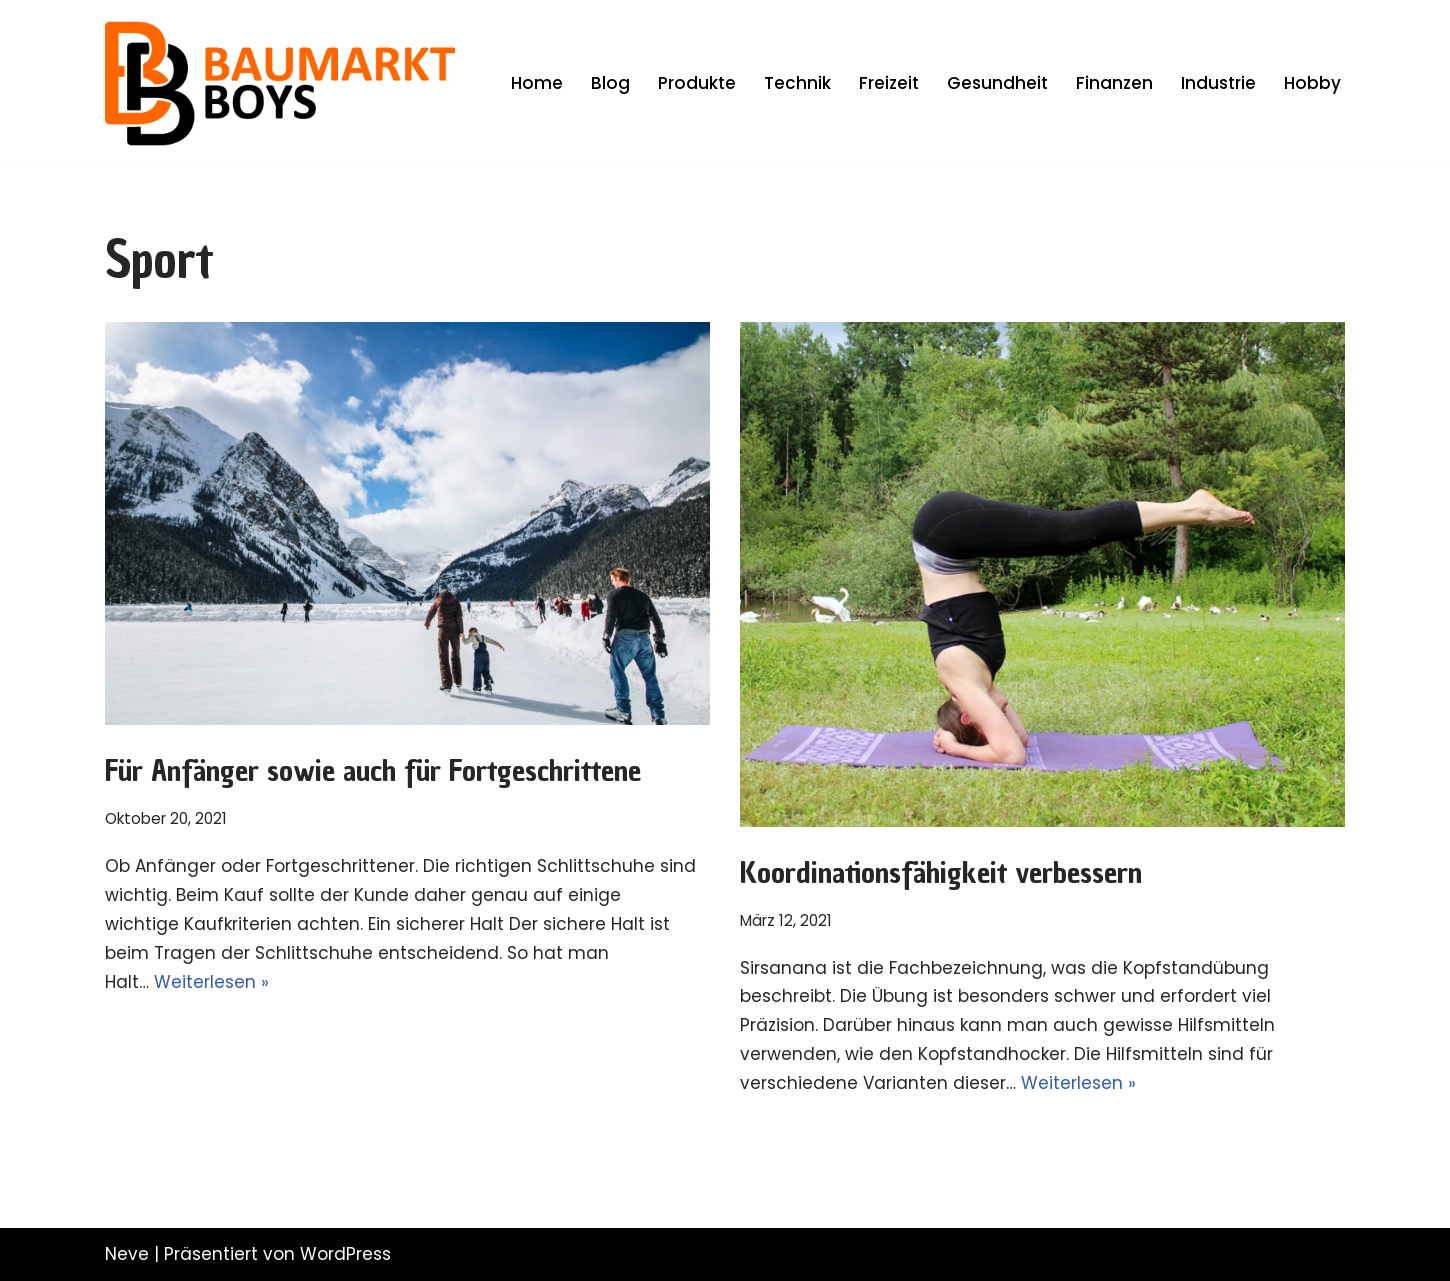 The image size is (1450, 1281). What do you see at coordinates (127, 1254) in the screenshot?
I see `Neve` at bounding box center [127, 1254].